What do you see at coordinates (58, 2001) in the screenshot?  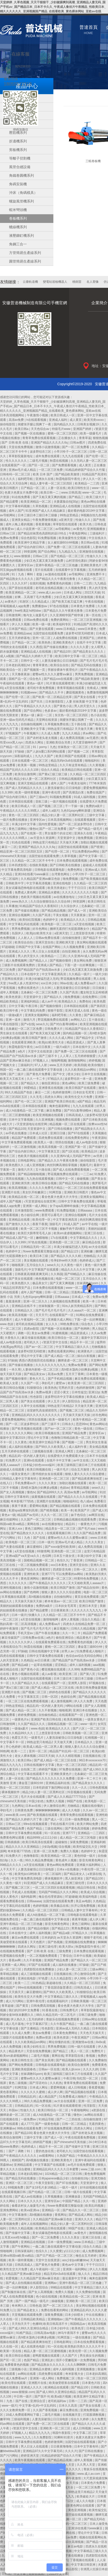 I see `在线观看福利片` at bounding box center [58, 2001].